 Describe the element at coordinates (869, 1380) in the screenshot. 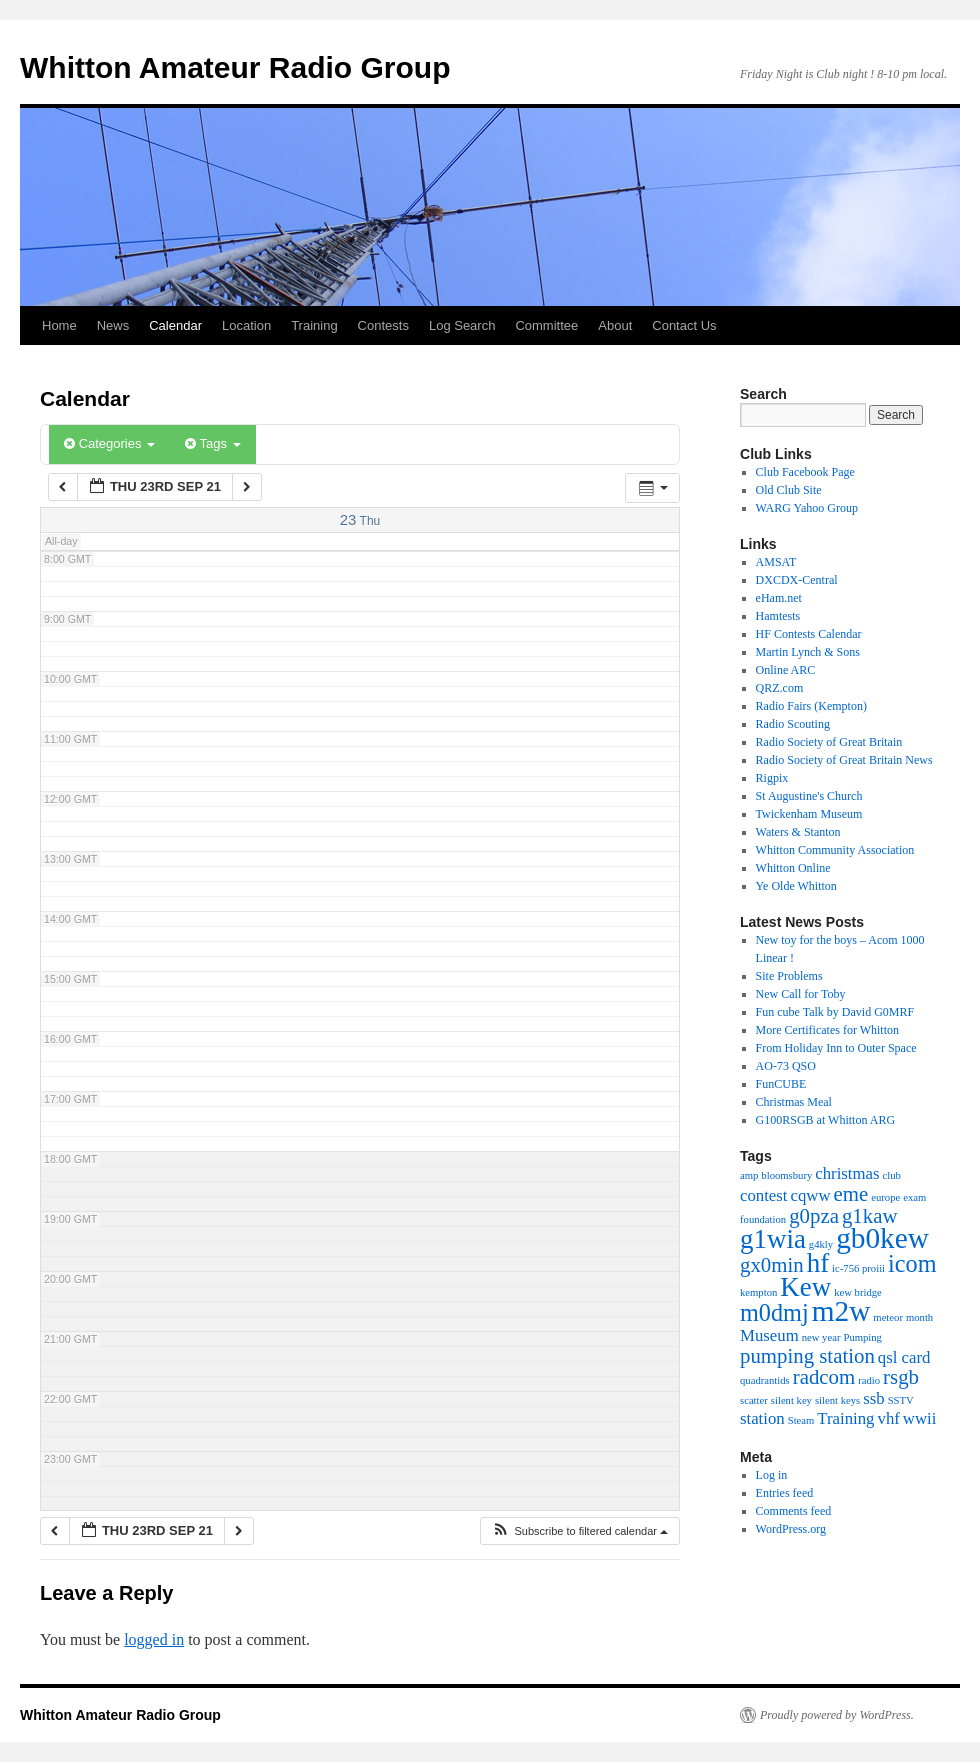

I see `radio [radio (1 item)]` at that location.